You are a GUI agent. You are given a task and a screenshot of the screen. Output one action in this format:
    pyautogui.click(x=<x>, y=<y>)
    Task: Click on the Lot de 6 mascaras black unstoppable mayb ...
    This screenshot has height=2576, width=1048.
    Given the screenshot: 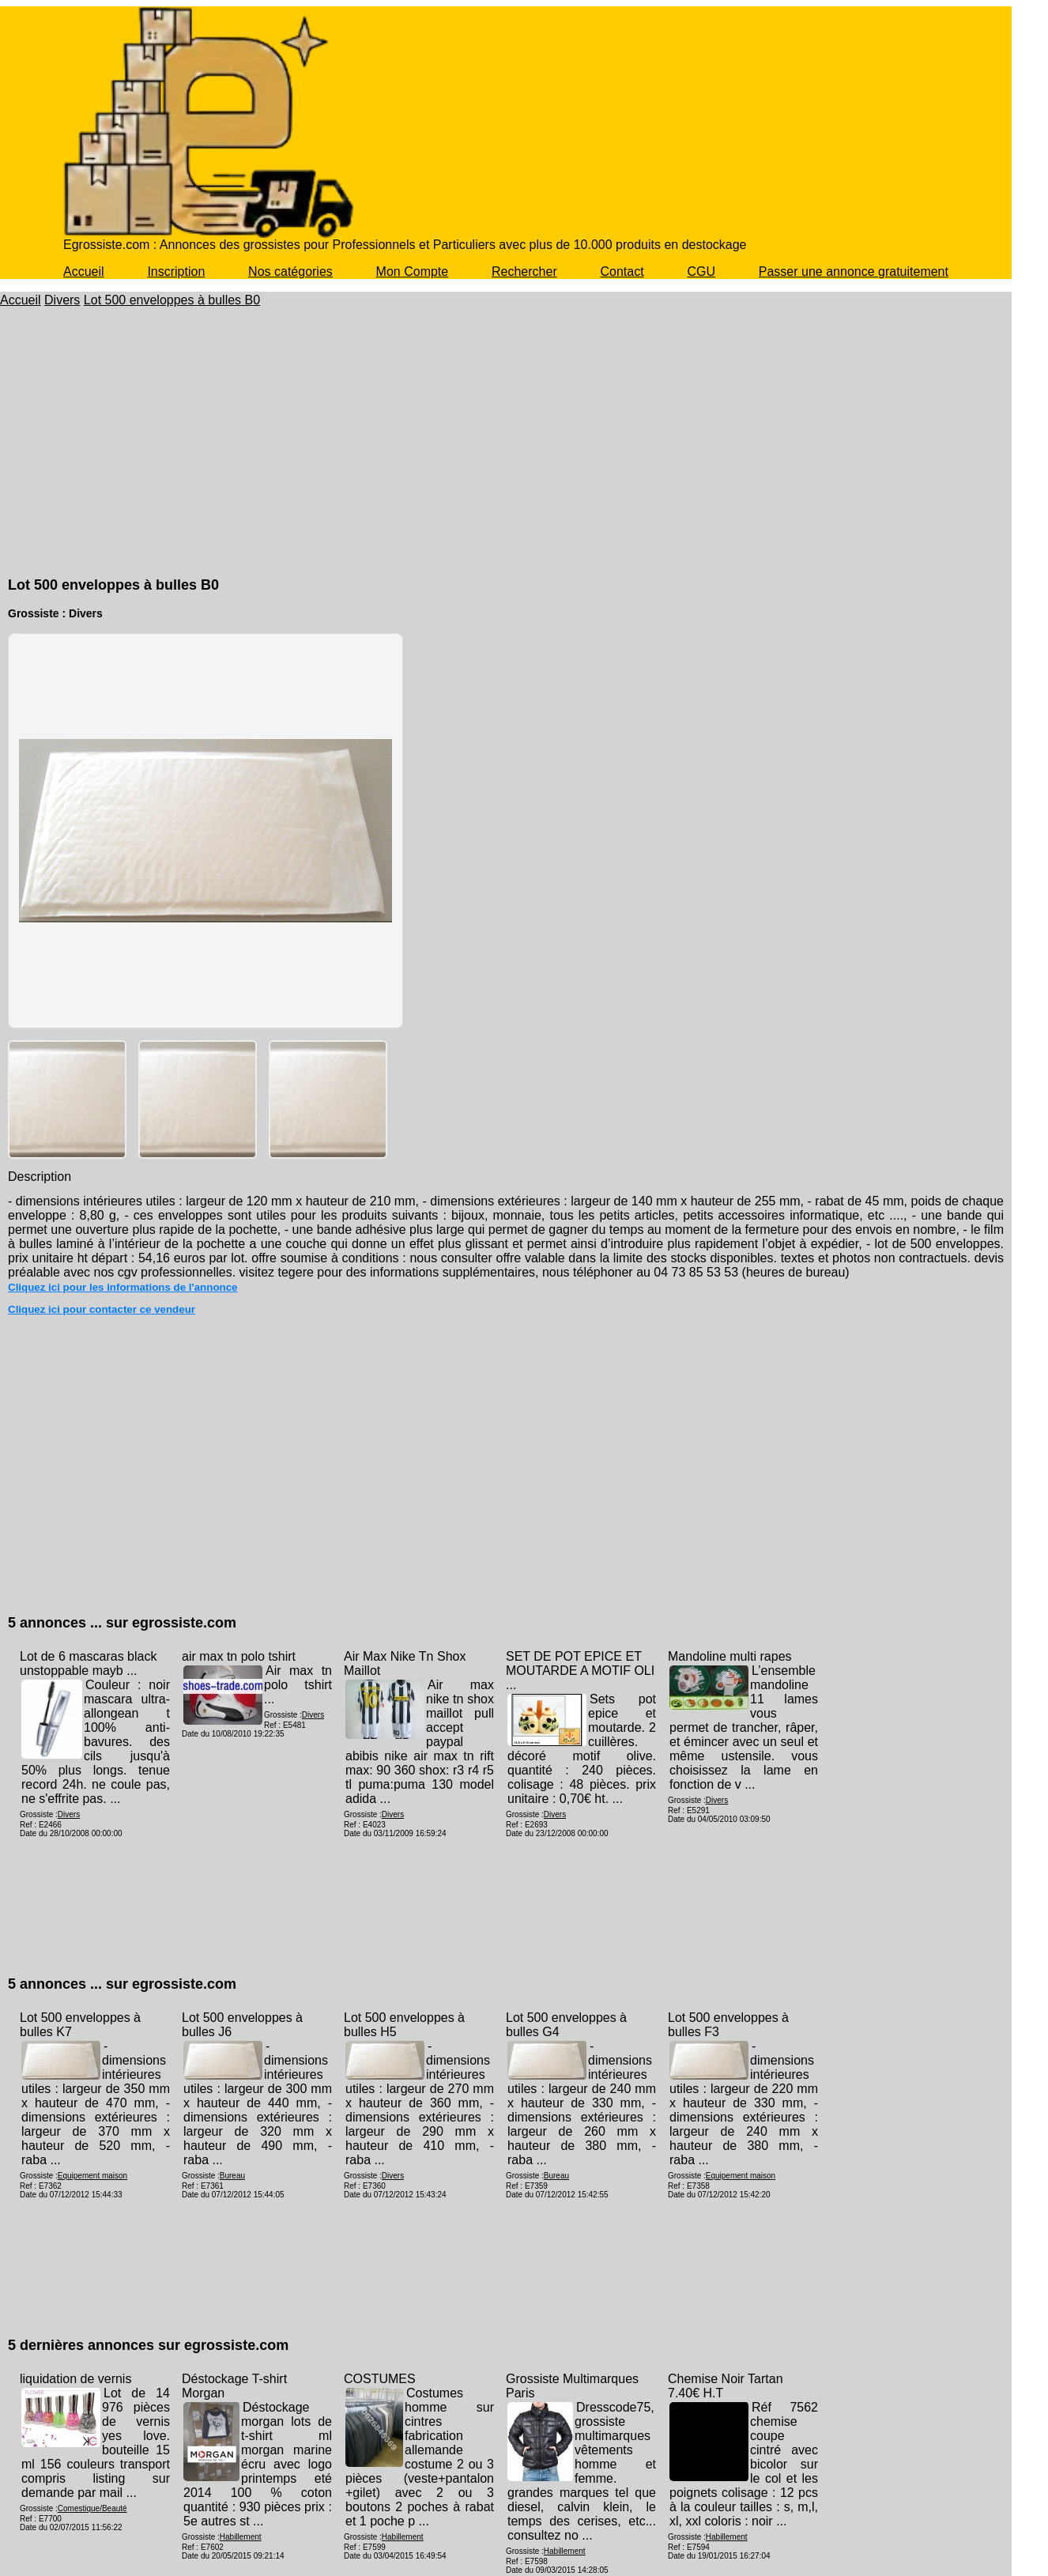 What is the action you would take?
    pyautogui.click(x=88, y=1663)
    